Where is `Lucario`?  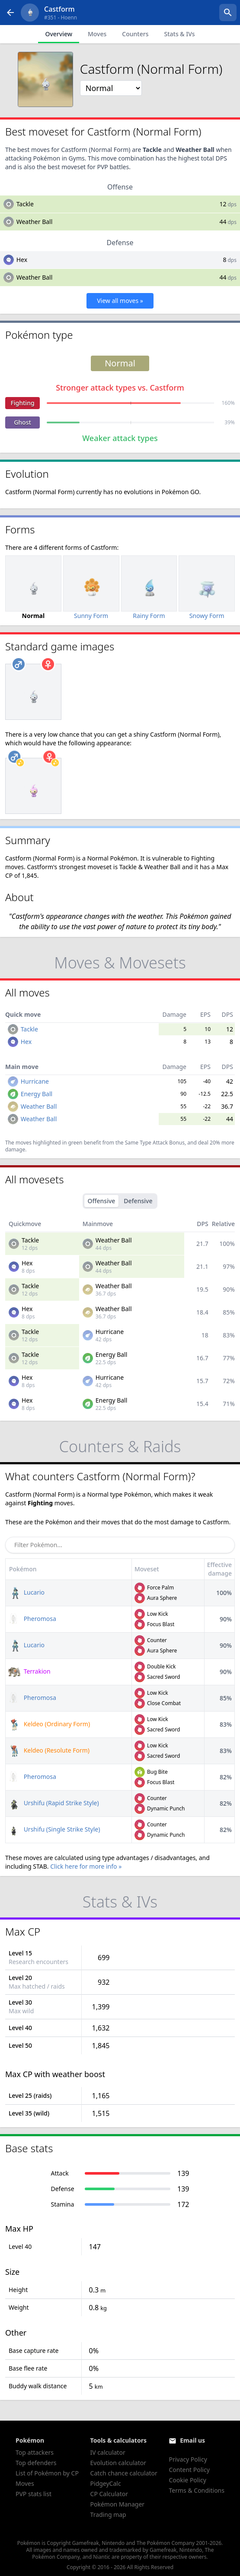 Lucario is located at coordinates (26, 1592).